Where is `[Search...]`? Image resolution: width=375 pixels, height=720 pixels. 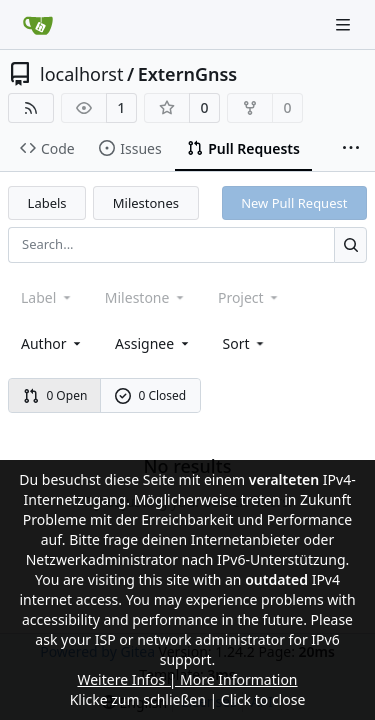
[Search...] is located at coordinates (350, 244).